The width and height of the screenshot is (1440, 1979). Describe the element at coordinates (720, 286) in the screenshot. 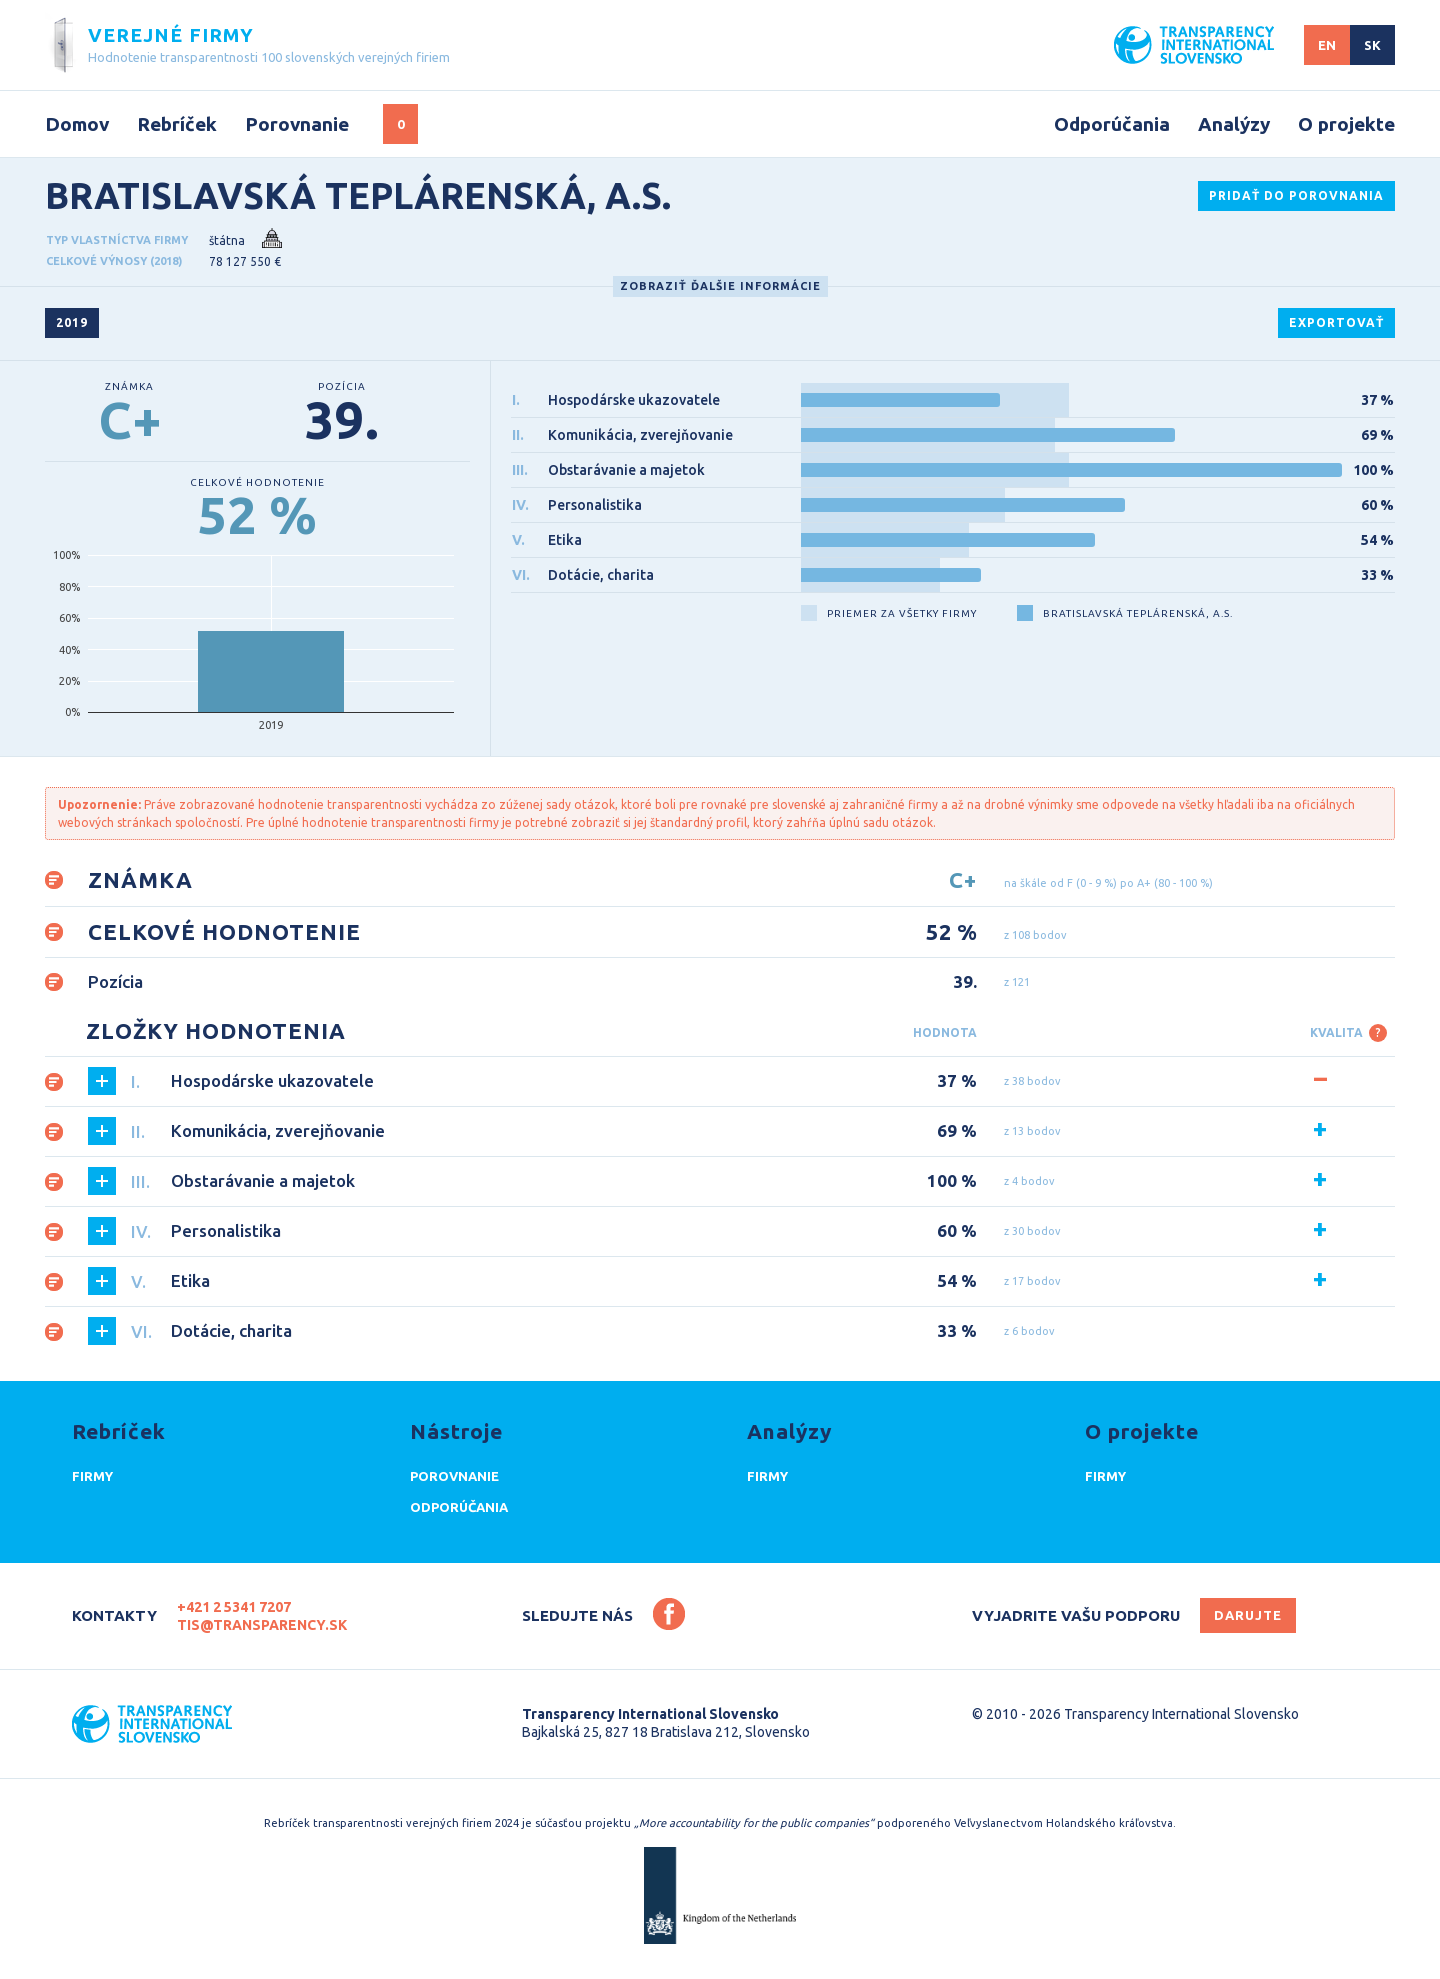

I see `Zobraziť ďalšie informácie` at that location.